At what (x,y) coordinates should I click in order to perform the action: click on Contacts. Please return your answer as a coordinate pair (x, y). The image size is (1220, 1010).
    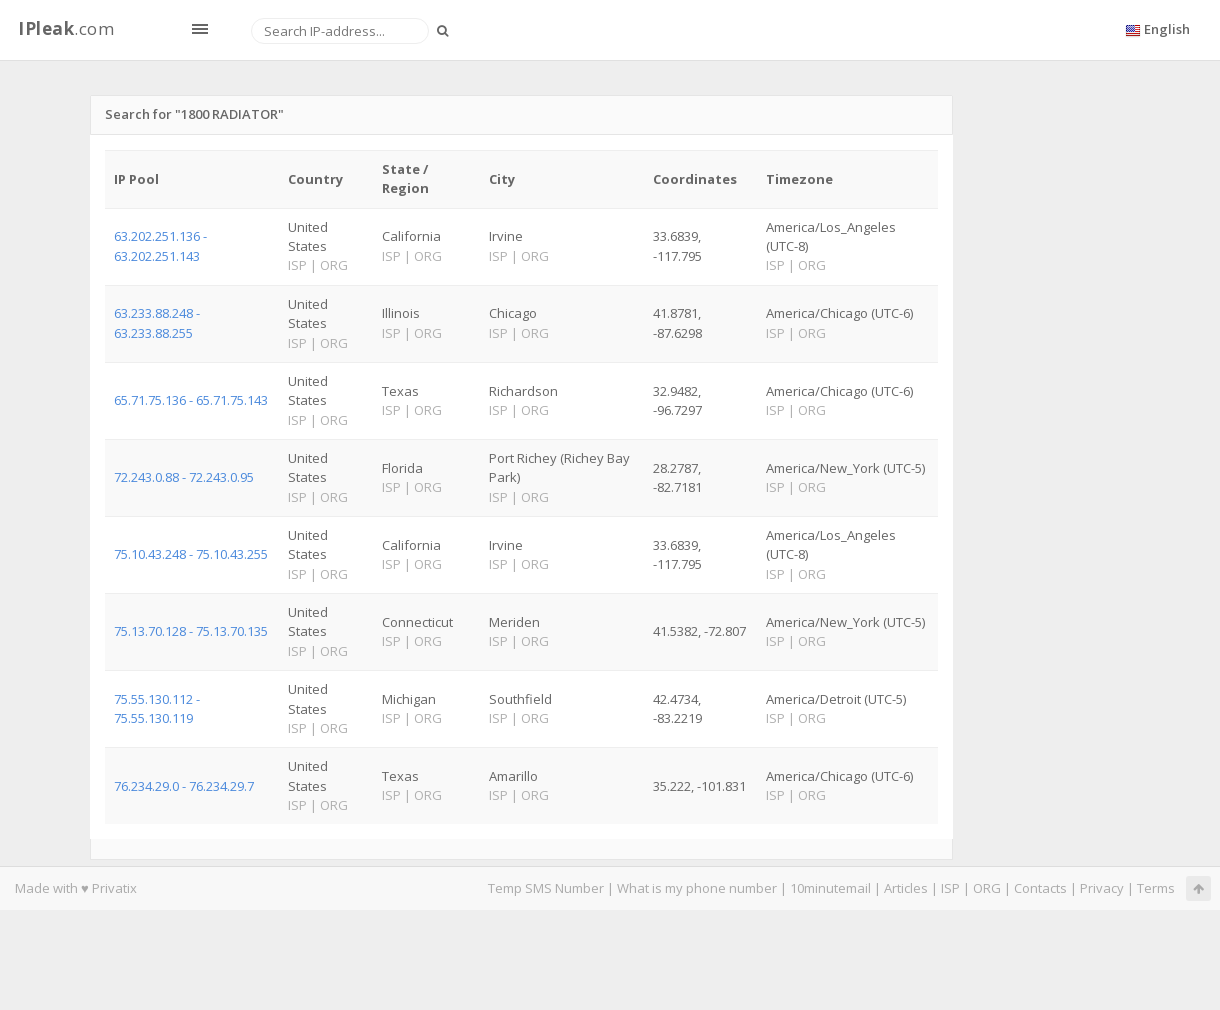
    Looking at the image, I should click on (1040, 888).